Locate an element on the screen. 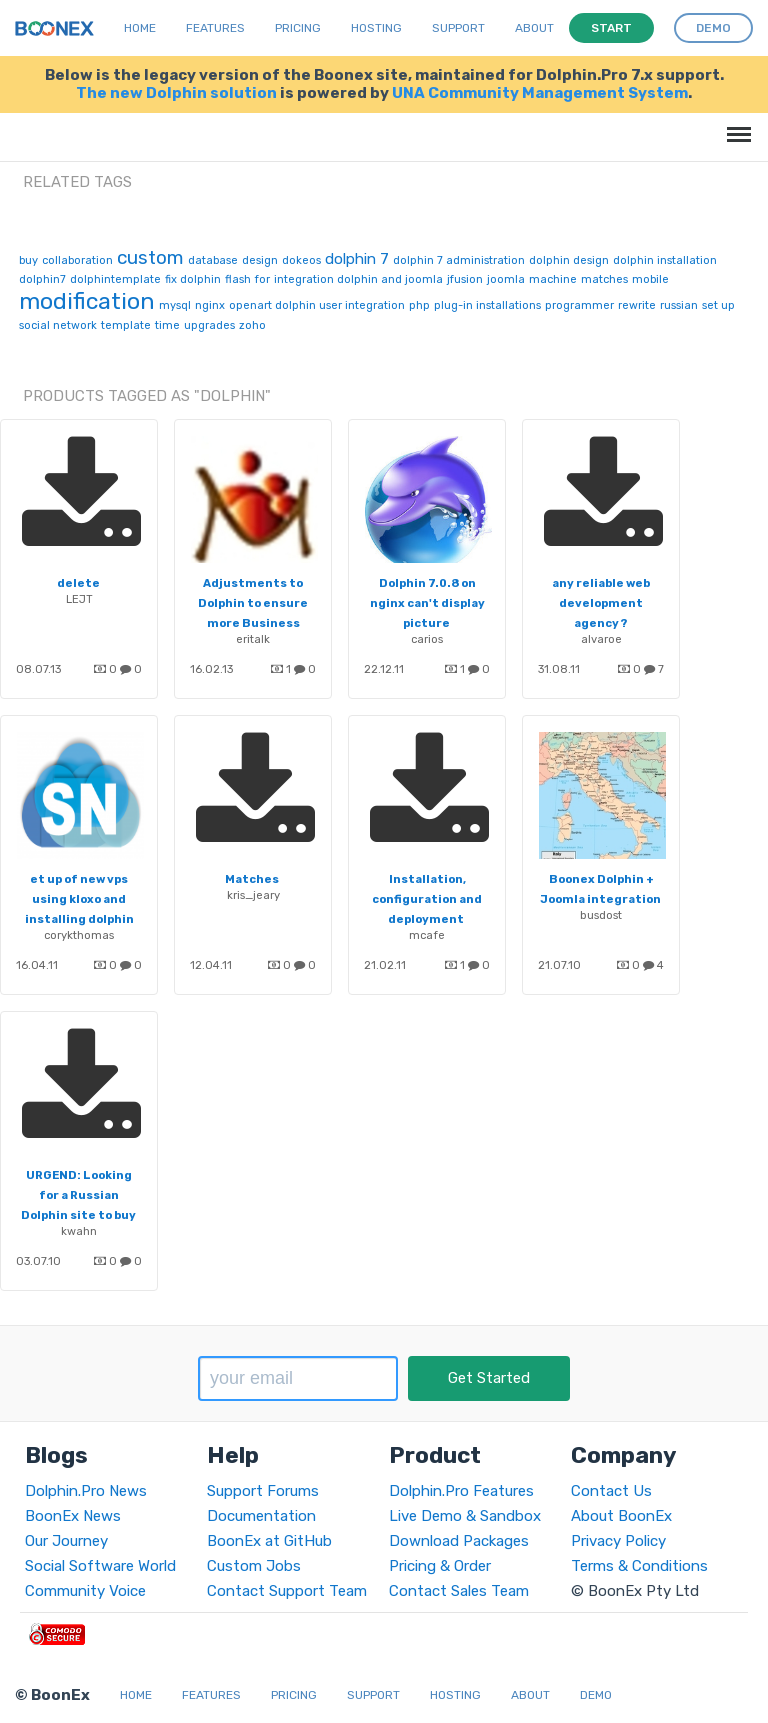 This screenshot has width=768, height=1723. Support is located at coordinates (458, 28).